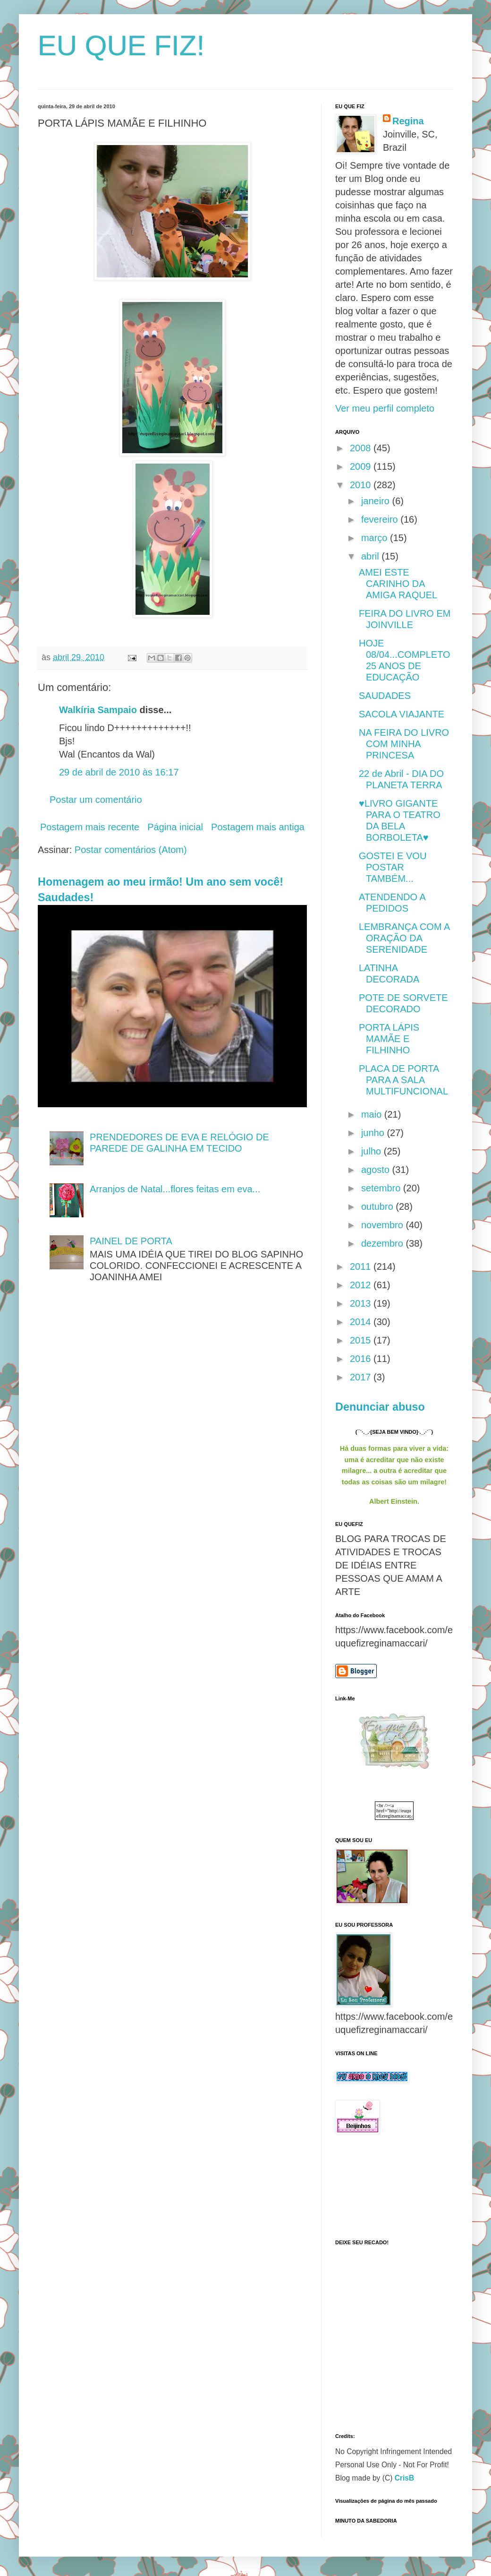 The image size is (491, 2576). Describe the element at coordinates (404, 743) in the screenshot. I see `NA FEIRA DO LIVRO COM MINHA PRINCESA` at that location.